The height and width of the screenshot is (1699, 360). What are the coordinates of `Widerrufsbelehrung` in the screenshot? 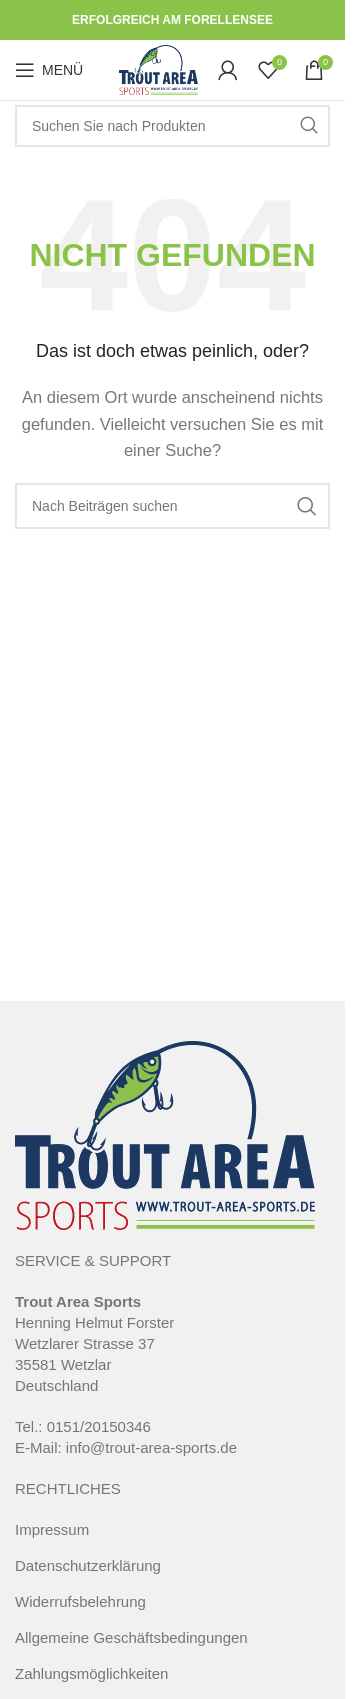 It's located at (80, 1601).